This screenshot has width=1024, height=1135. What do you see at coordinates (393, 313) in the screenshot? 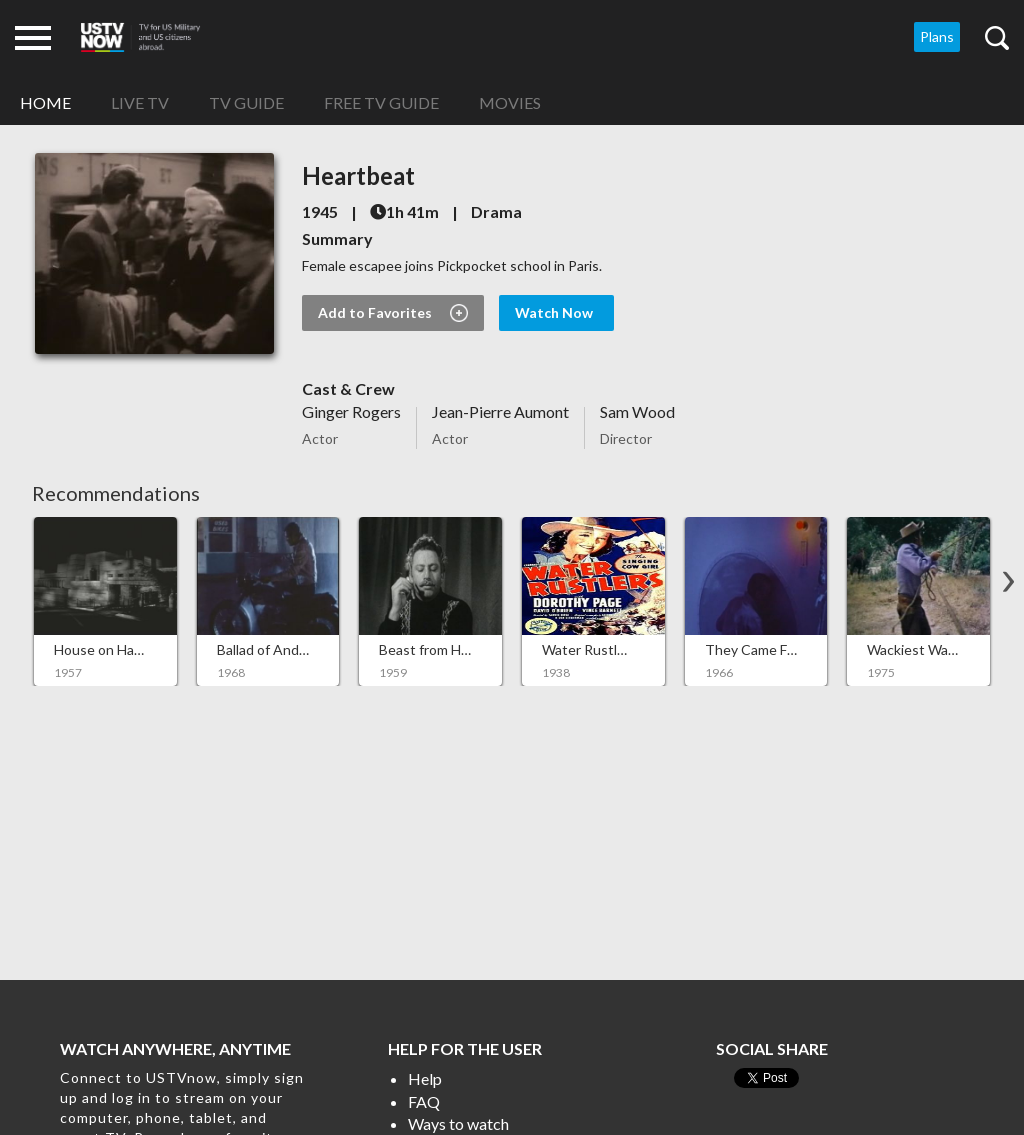
I see `Add to Favorites` at bounding box center [393, 313].